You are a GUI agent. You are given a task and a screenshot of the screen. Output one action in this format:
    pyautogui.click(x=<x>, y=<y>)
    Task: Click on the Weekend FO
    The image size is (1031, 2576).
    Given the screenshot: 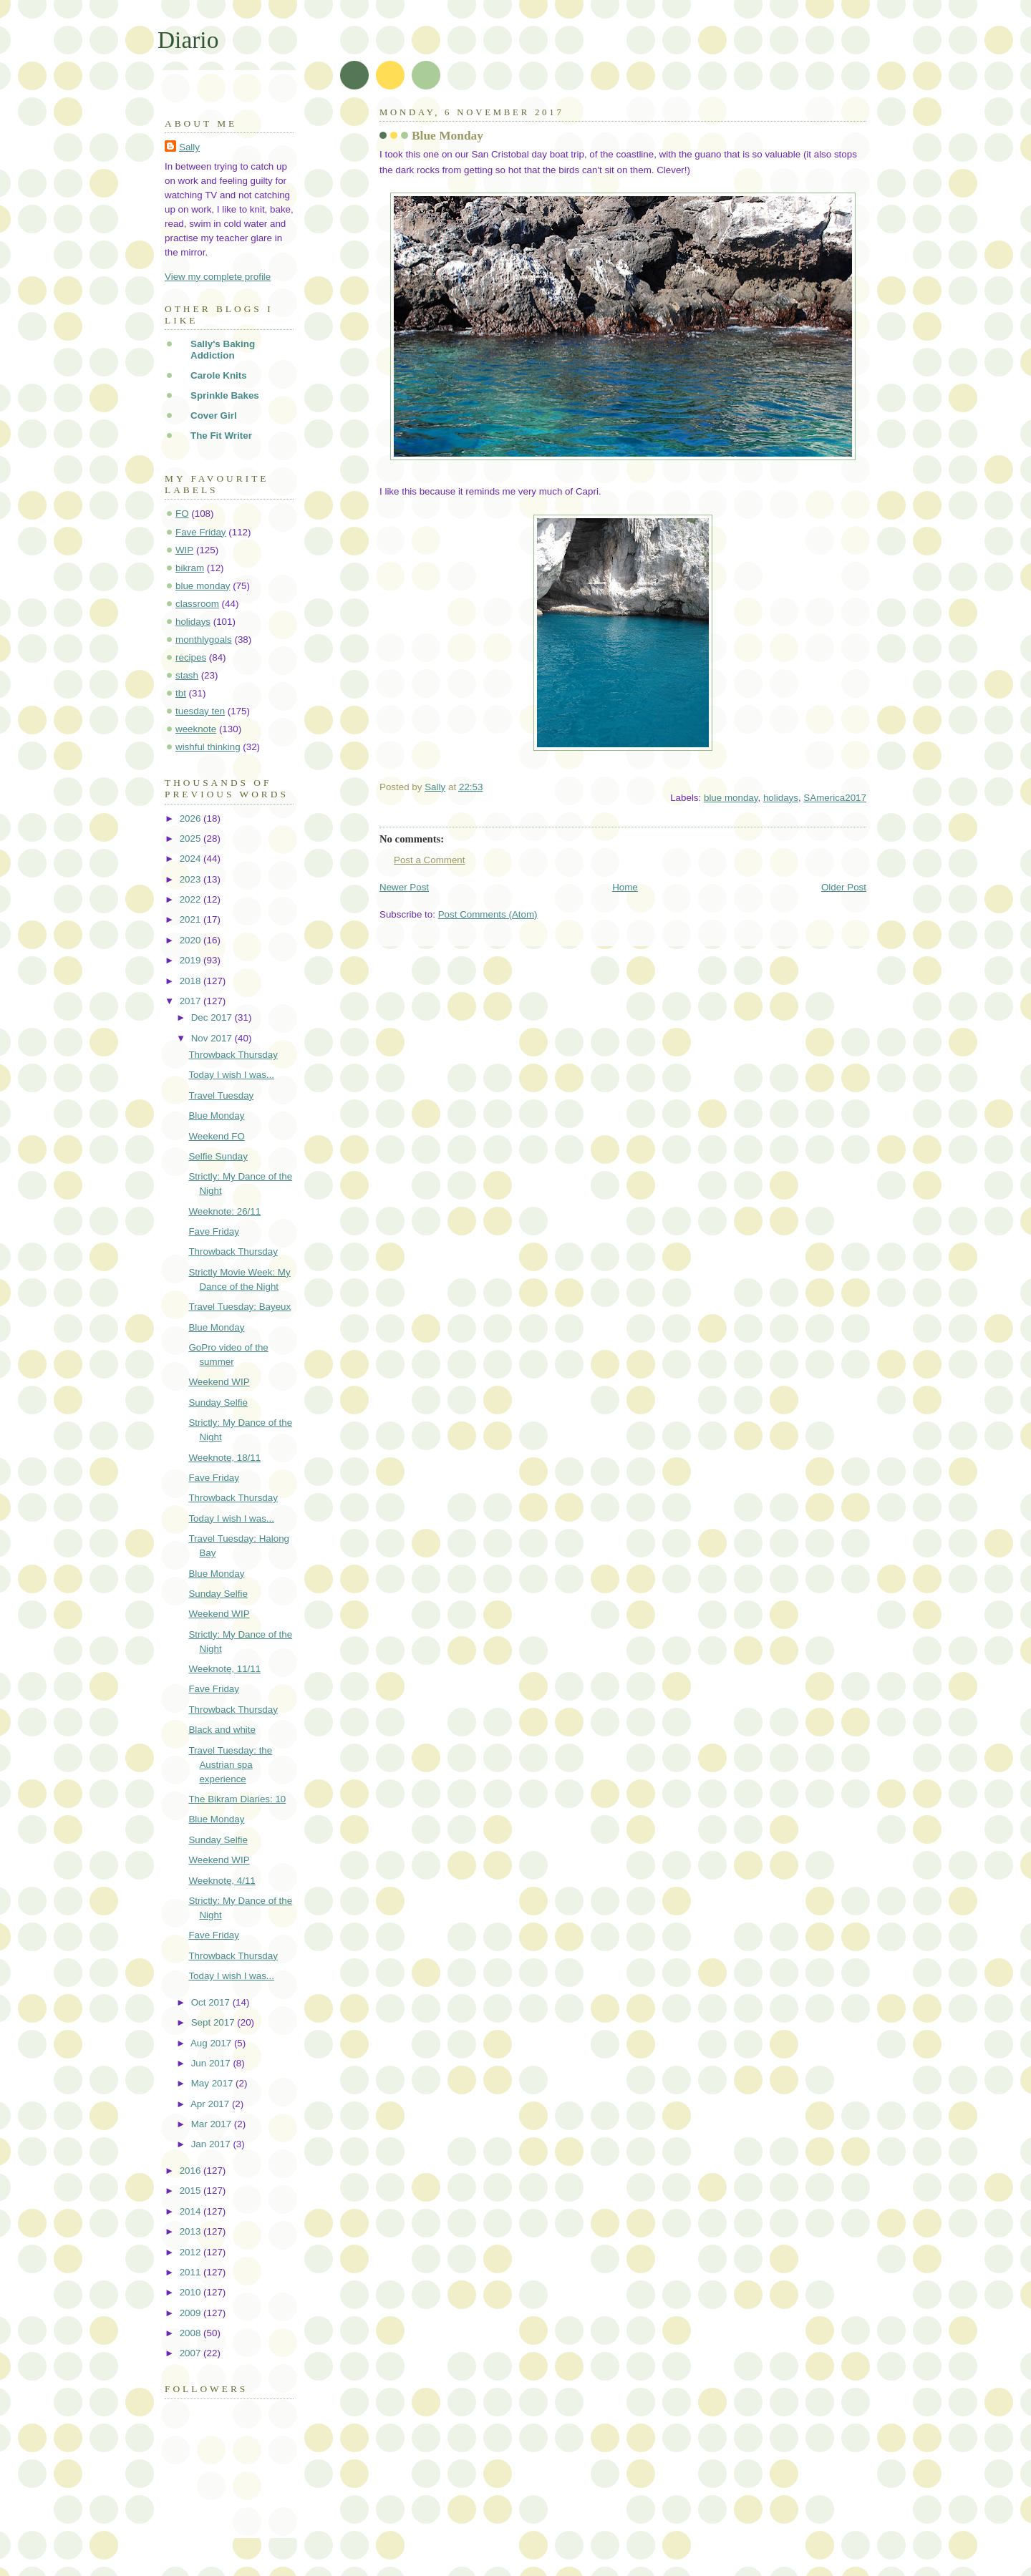 What is the action you would take?
    pyautogui.click(x=216, y=1136)
    